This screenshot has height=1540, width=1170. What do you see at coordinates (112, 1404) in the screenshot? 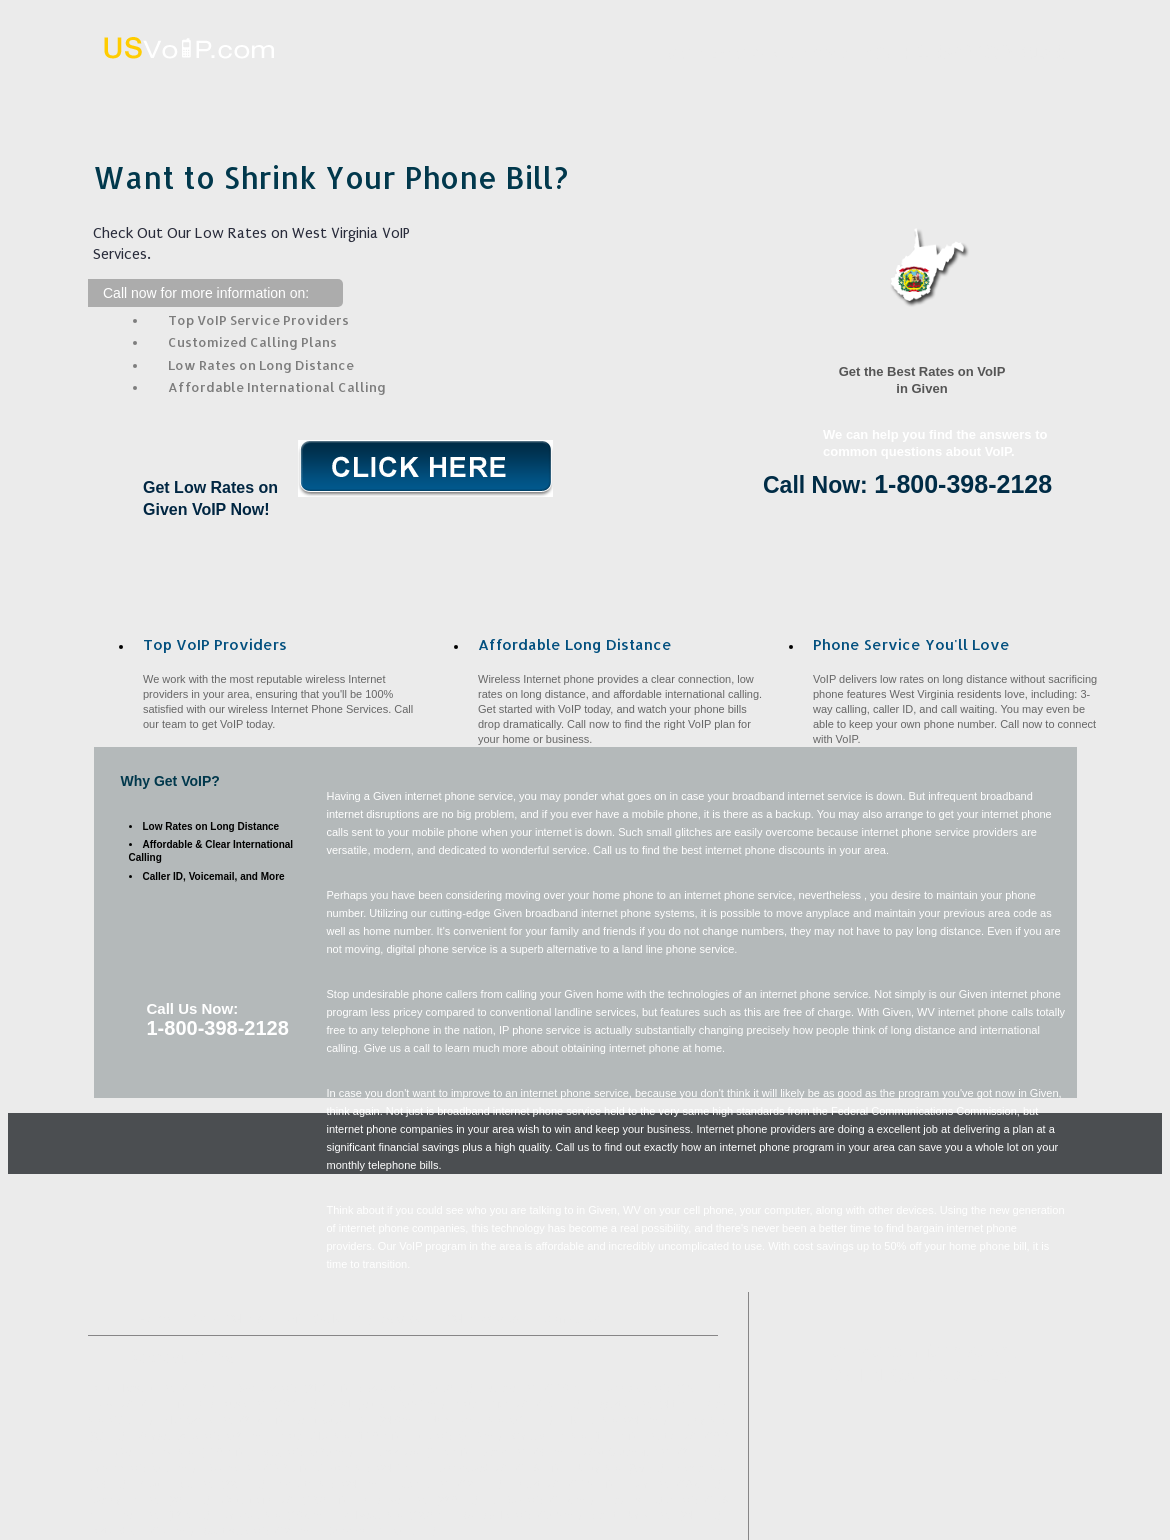
I see `Teays, WV` at bounding box center [112, 1404].